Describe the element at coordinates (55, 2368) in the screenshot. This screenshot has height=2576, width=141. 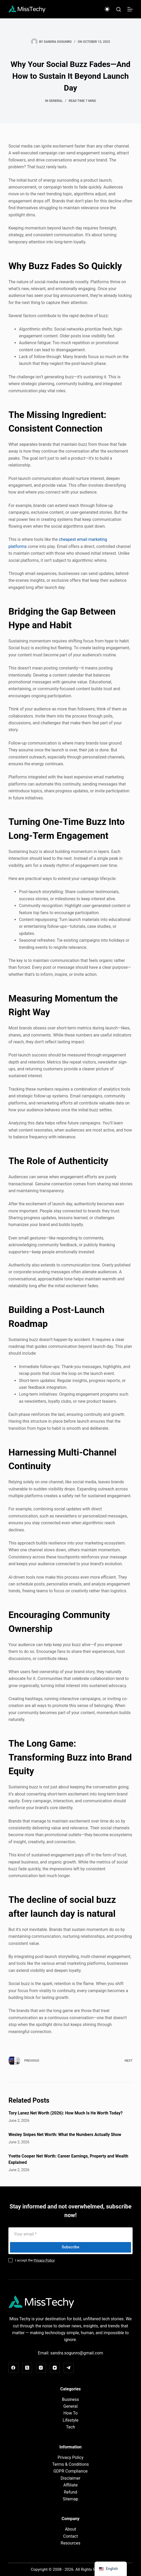
I see `[YouTube]` at that location.